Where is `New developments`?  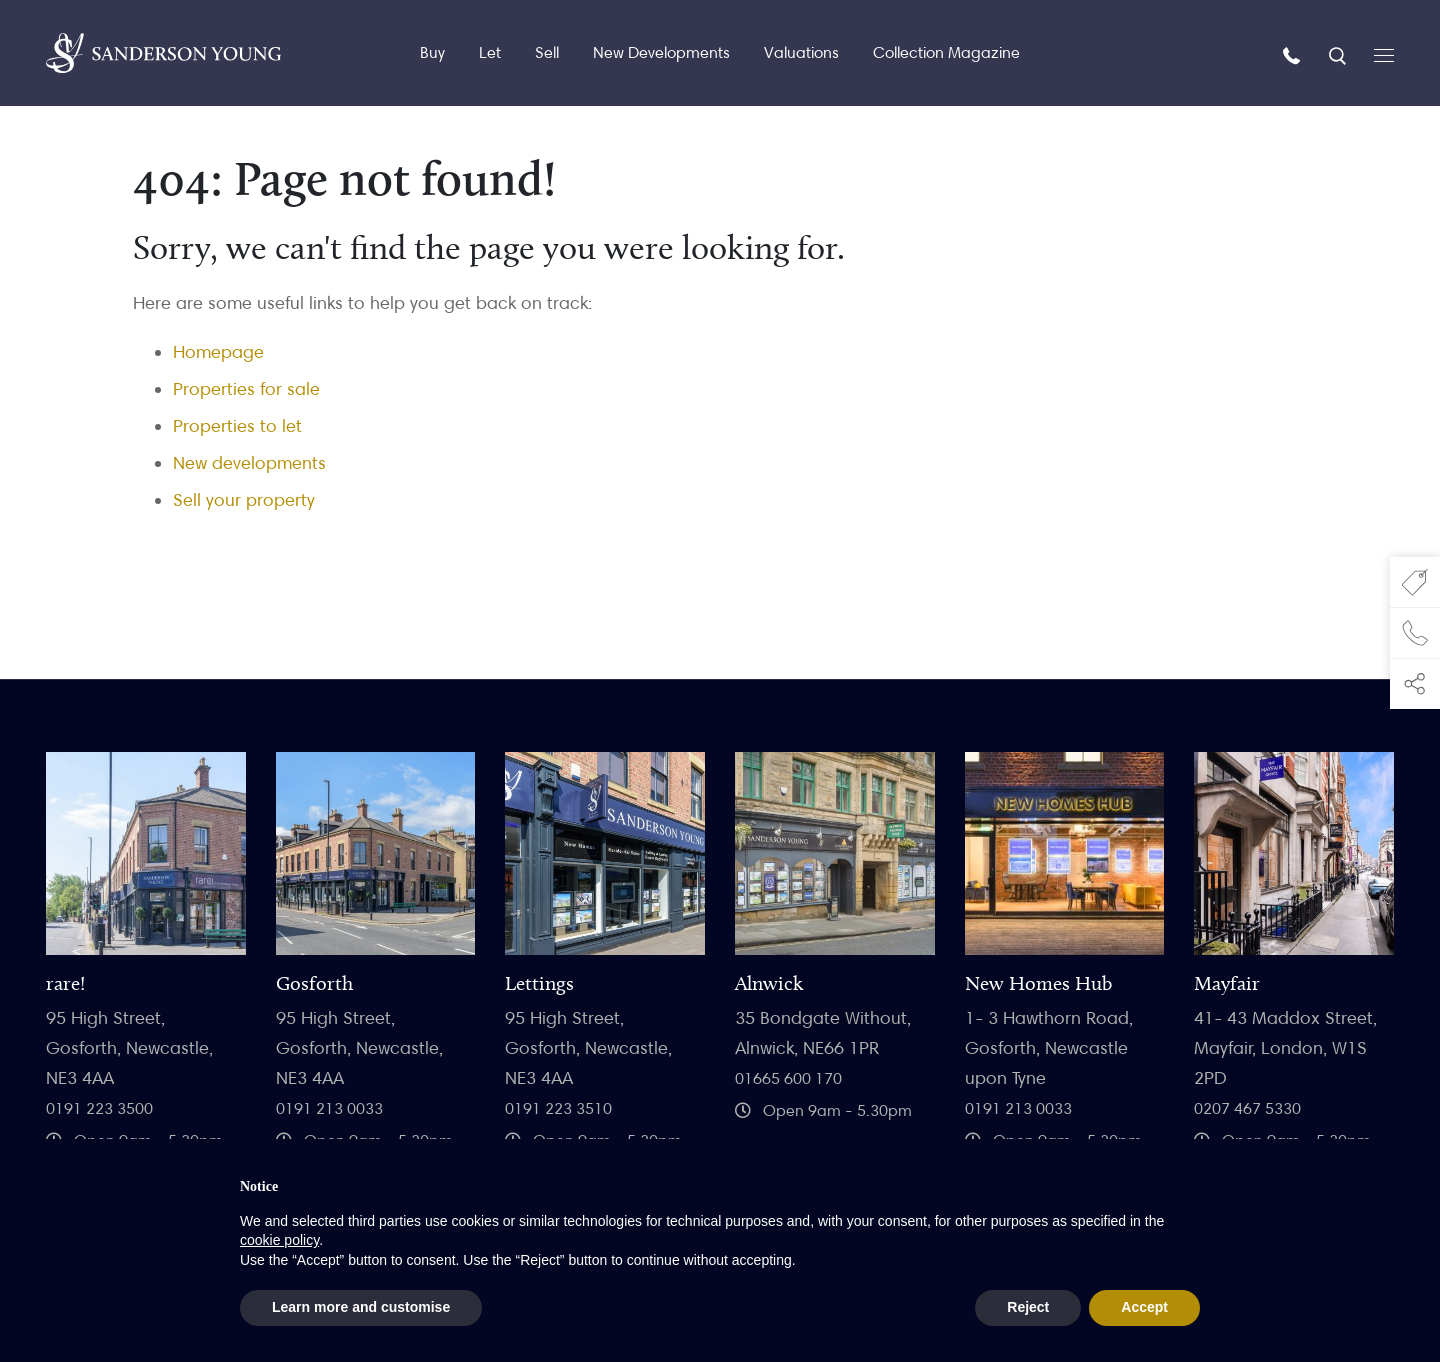 New developments is located at coordinates (249, 462).